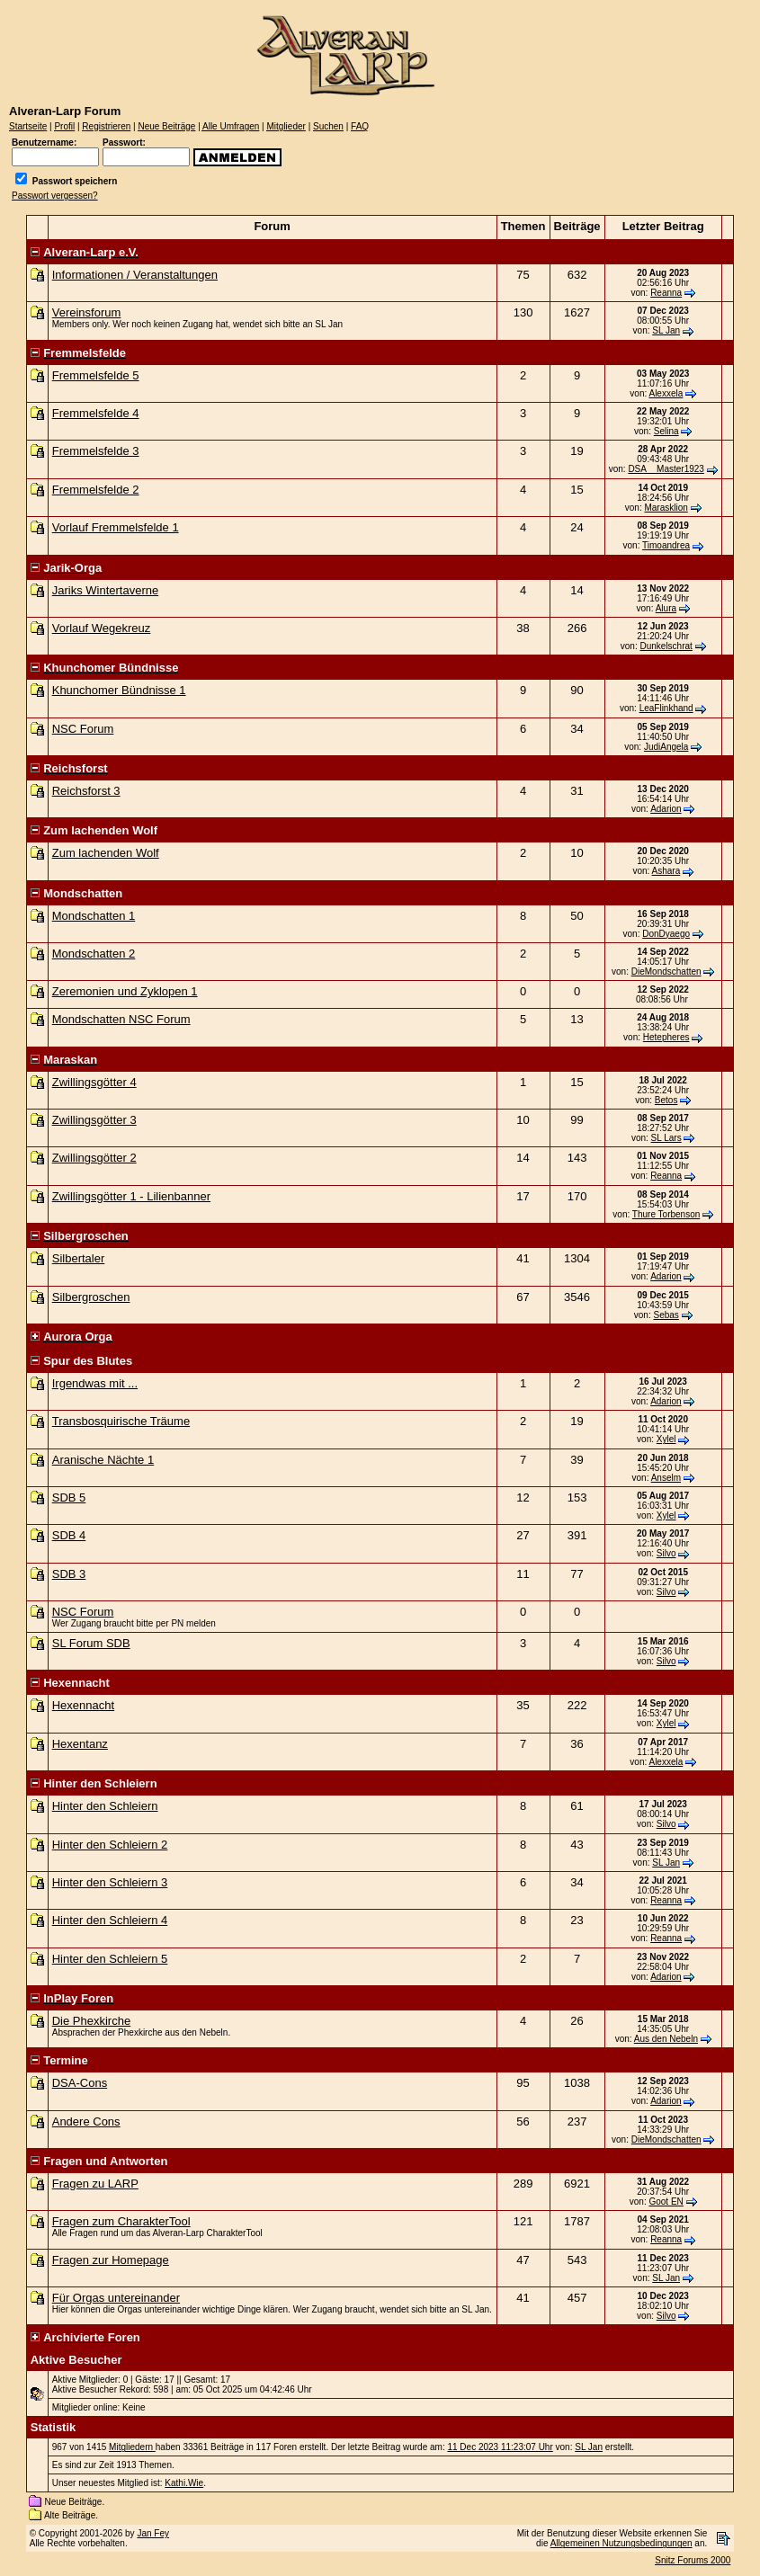 Image resolution: width=760 pixels, height=2576 pixels. Describe the element at coordinates (184, 2483) in the screenshot. I see `Kathi.Wie` at that location.